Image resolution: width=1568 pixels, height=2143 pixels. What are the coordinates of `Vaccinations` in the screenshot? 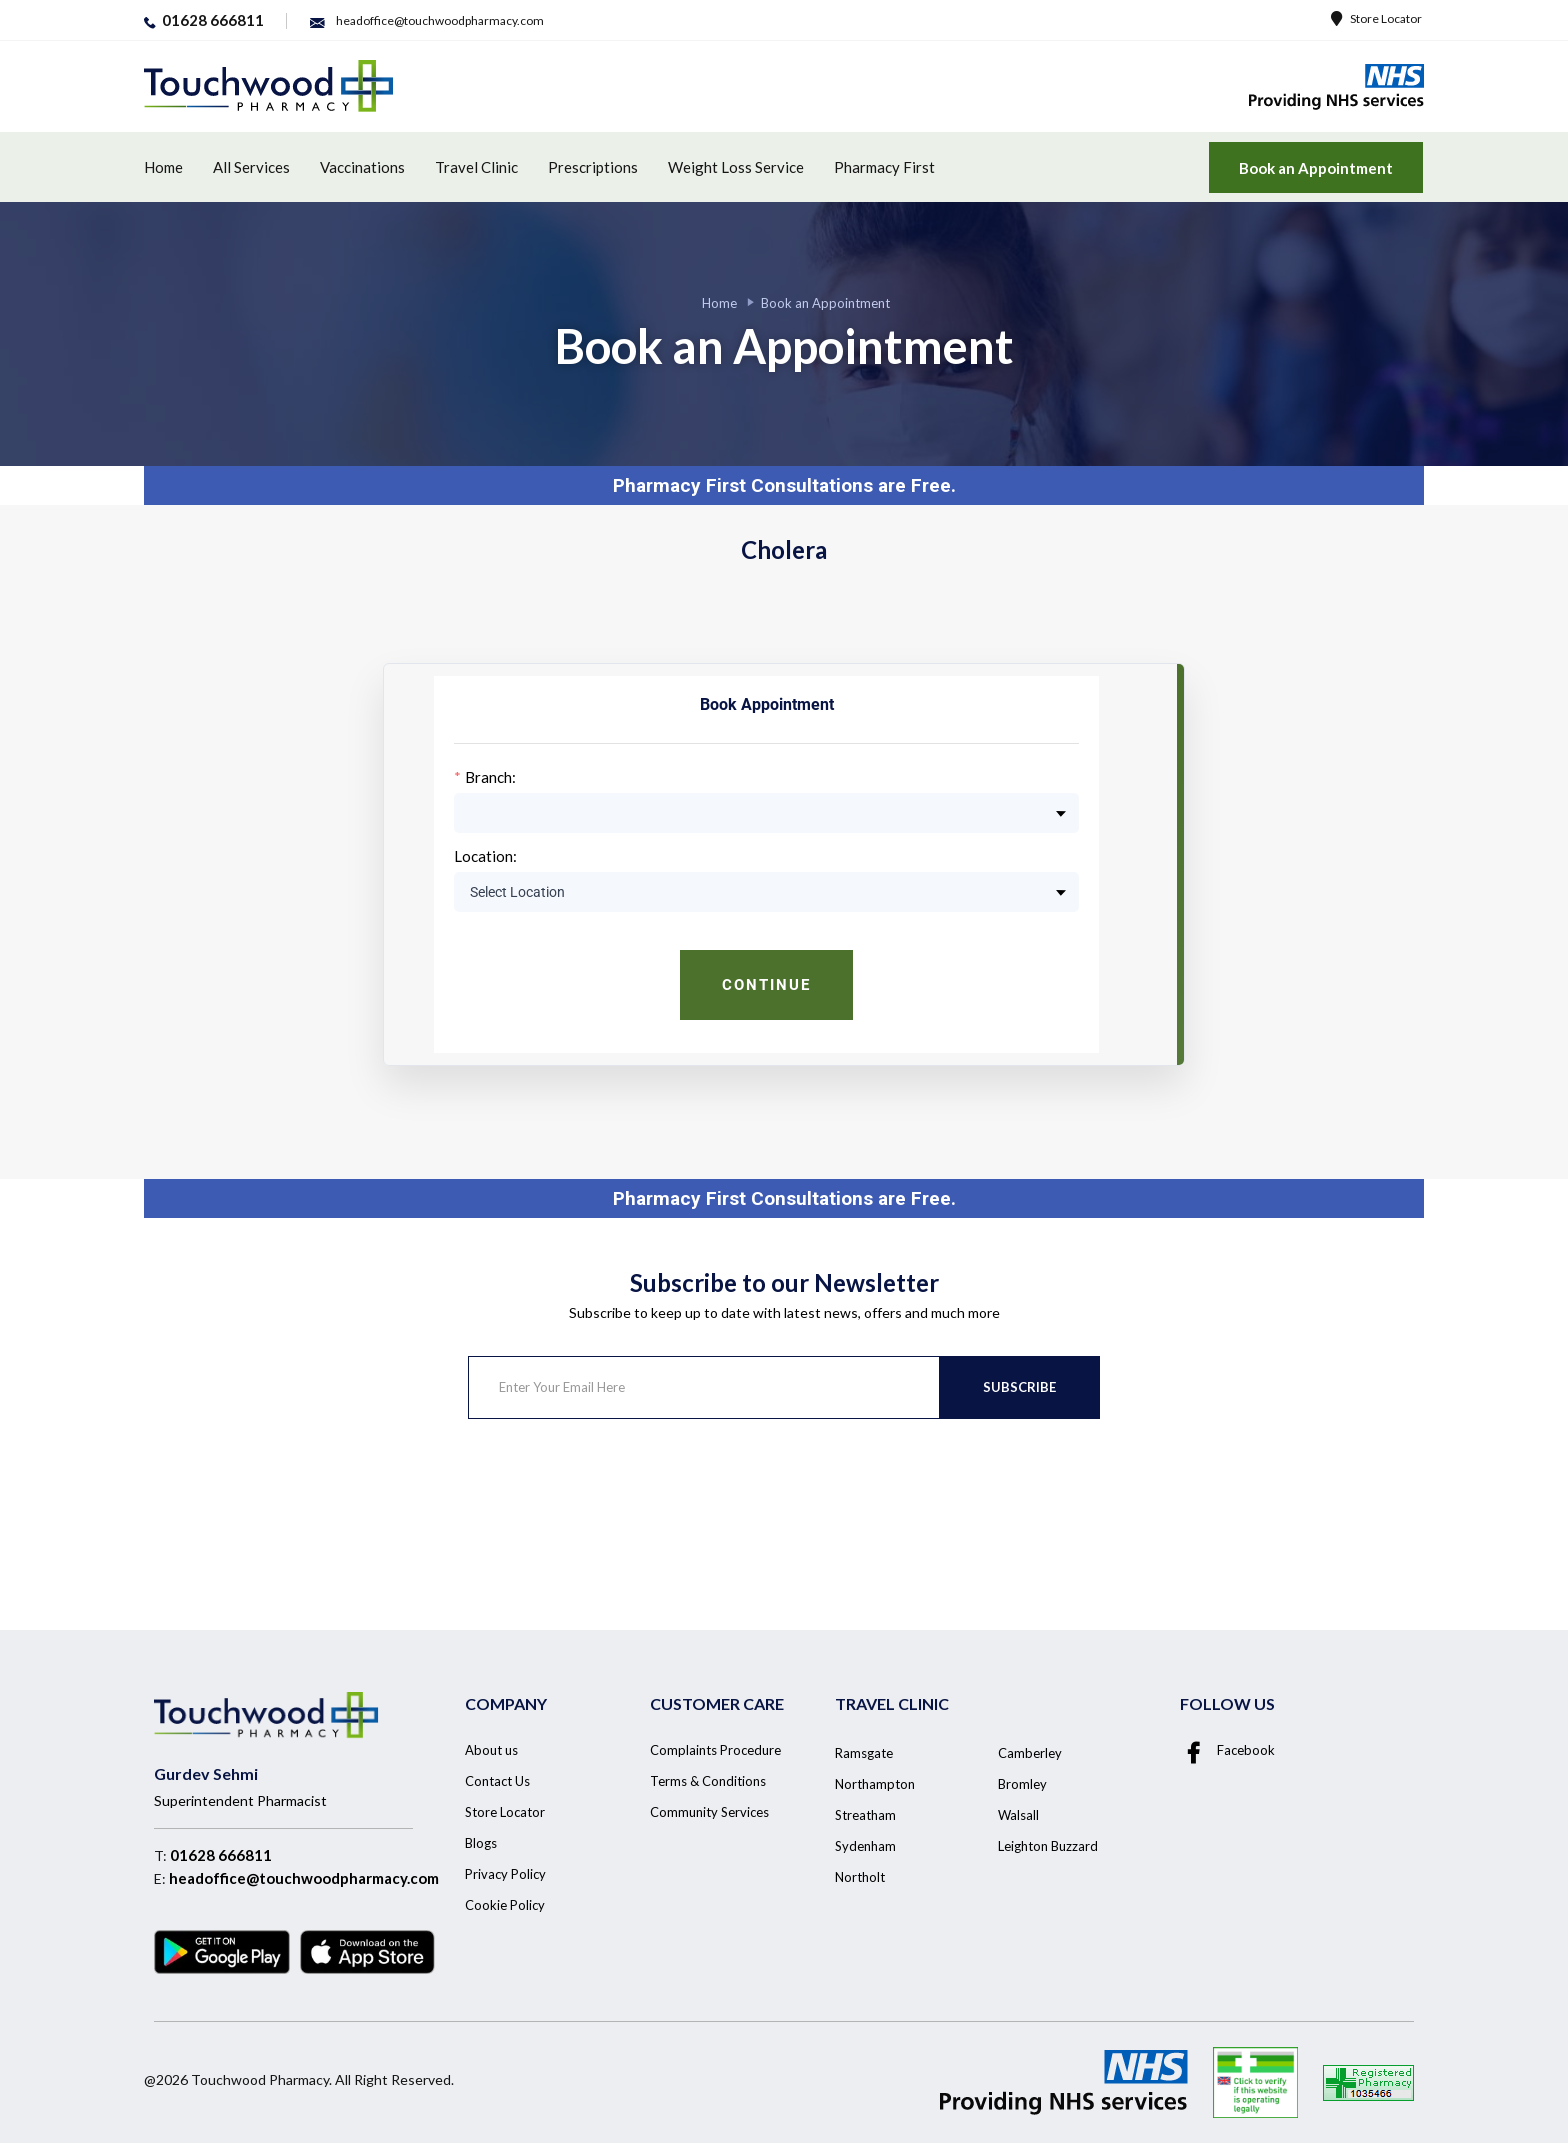 It's located at (362, 167).